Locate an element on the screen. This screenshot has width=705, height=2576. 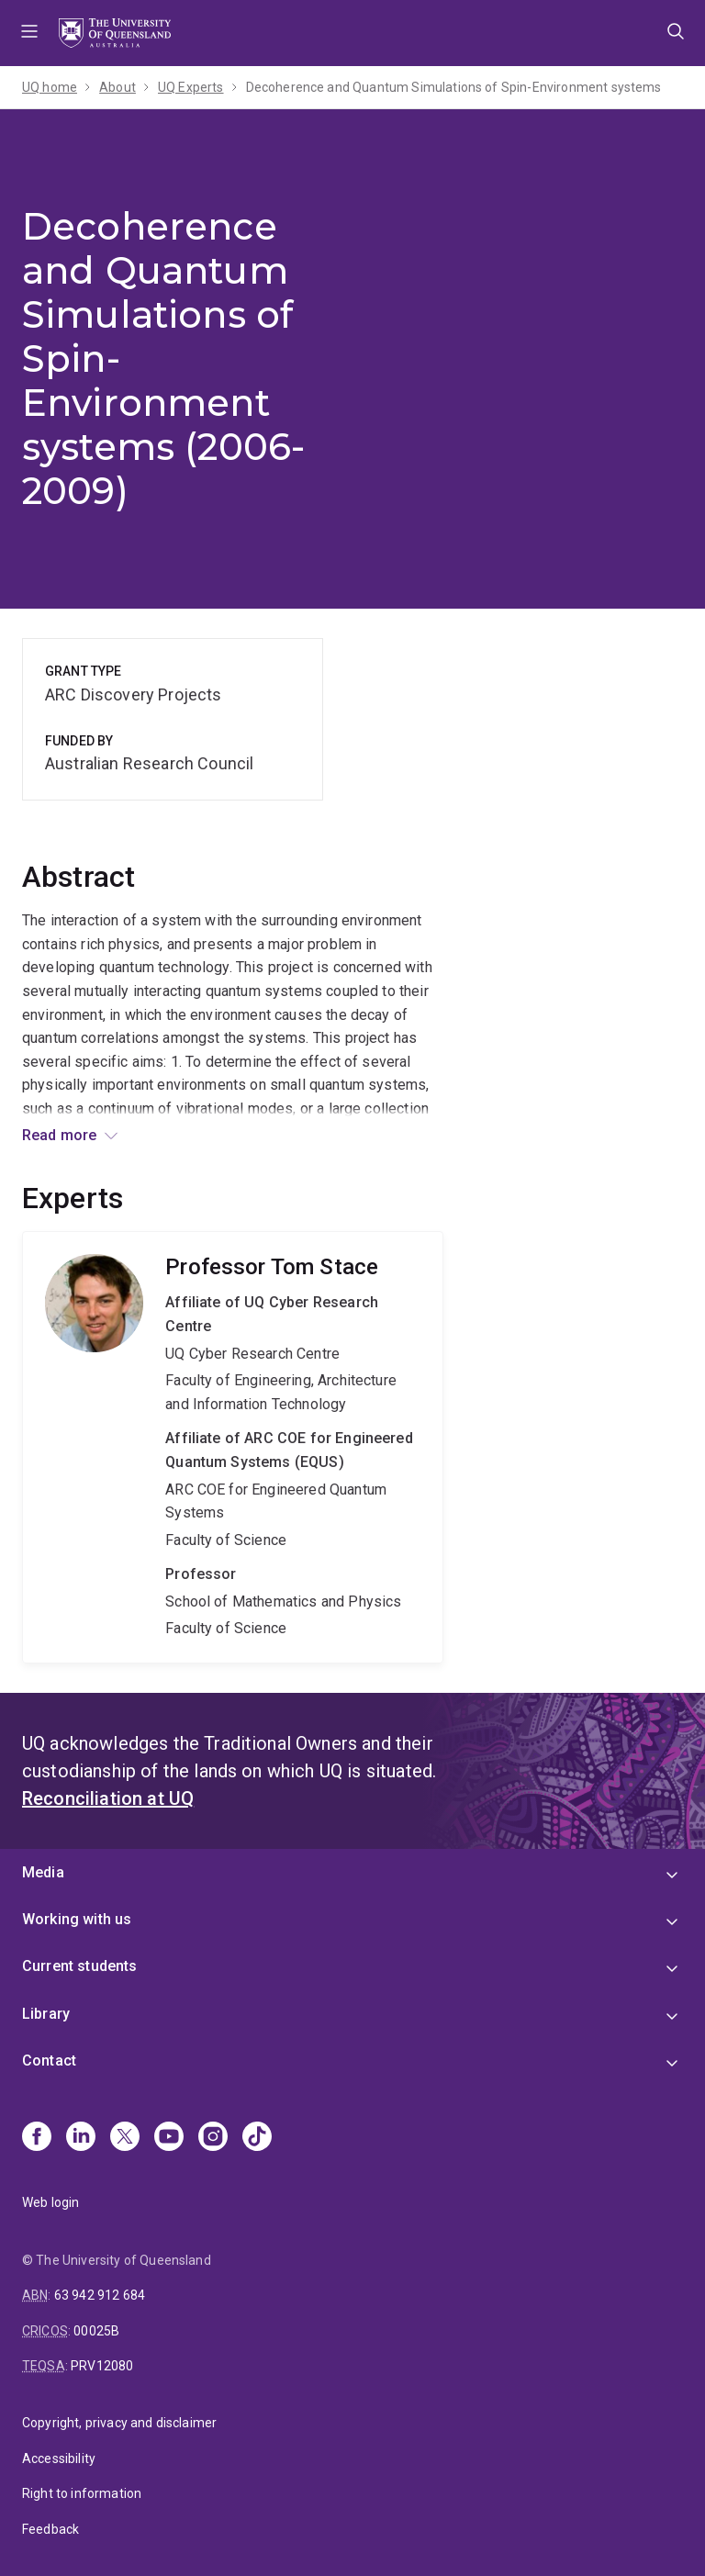
Accessibility is located at coordinates (58, 2458).